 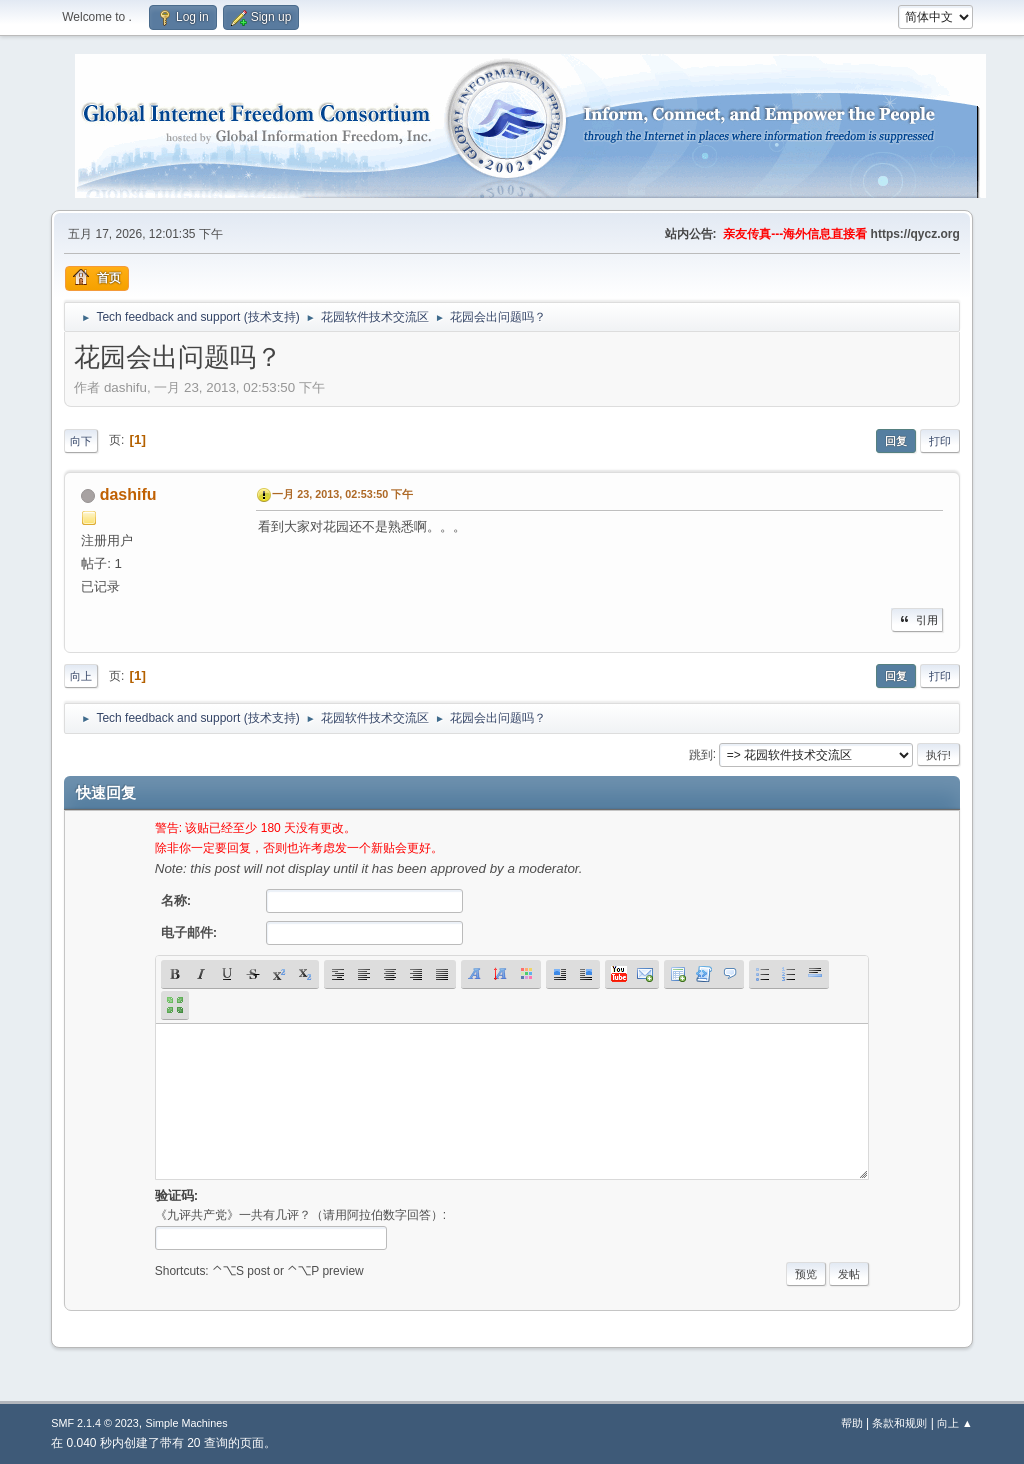 What do you see at coordinates (955, 1423) in the screenshot?
I see `向上 ▲` at bounding box center [955, 1423].